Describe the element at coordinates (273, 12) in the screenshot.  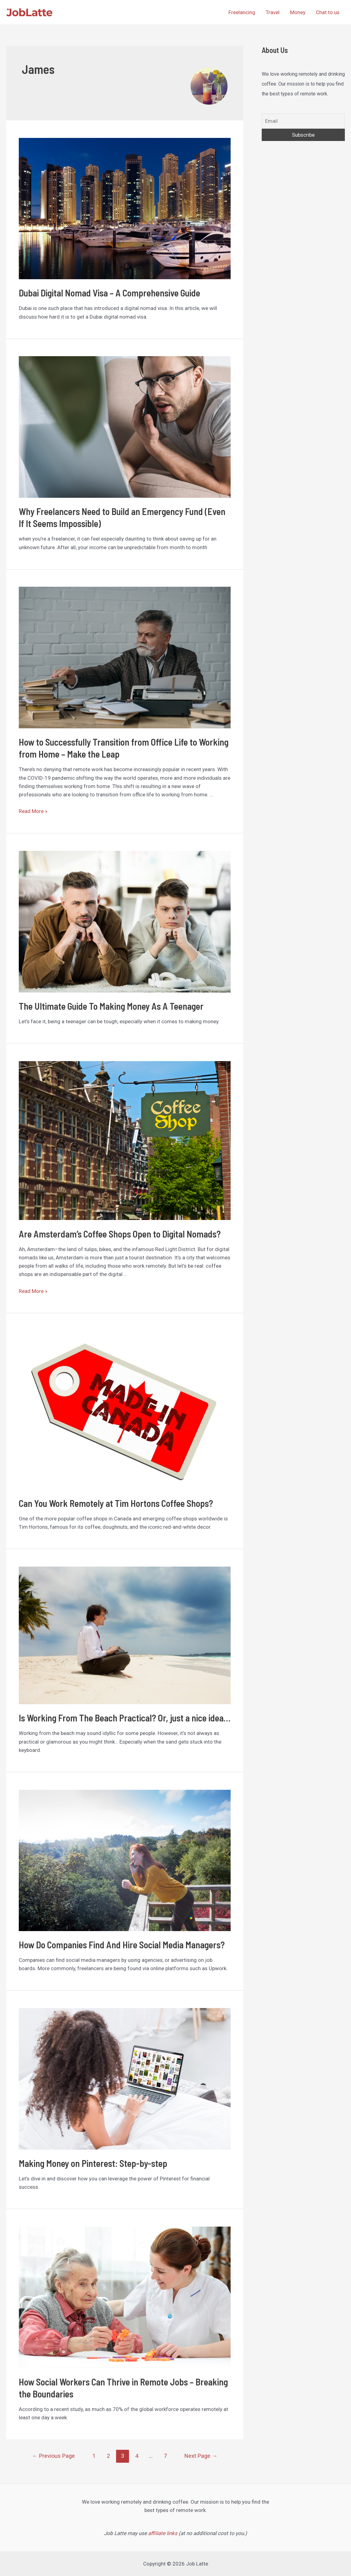
I see `Travel` at that location.